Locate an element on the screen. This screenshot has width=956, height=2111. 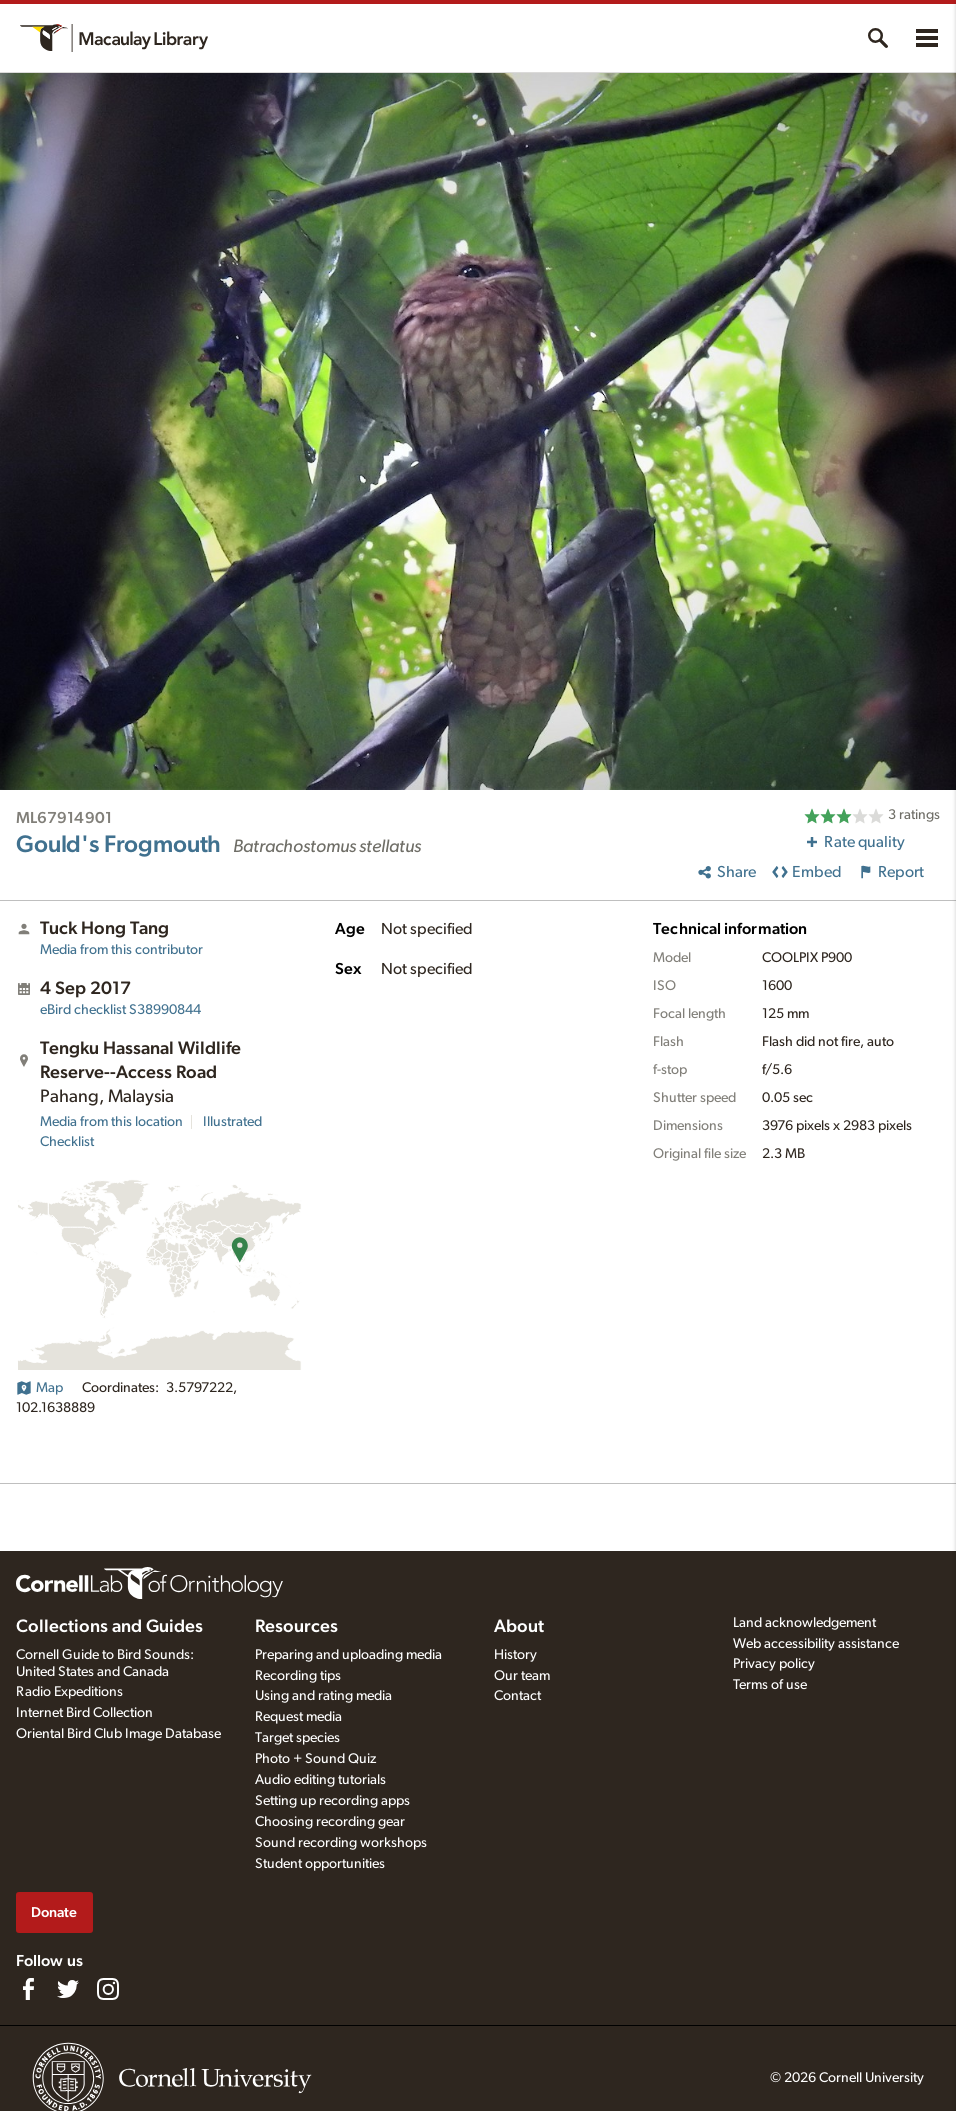
Web accessibility assistance is located at coordinates (816, 1644).